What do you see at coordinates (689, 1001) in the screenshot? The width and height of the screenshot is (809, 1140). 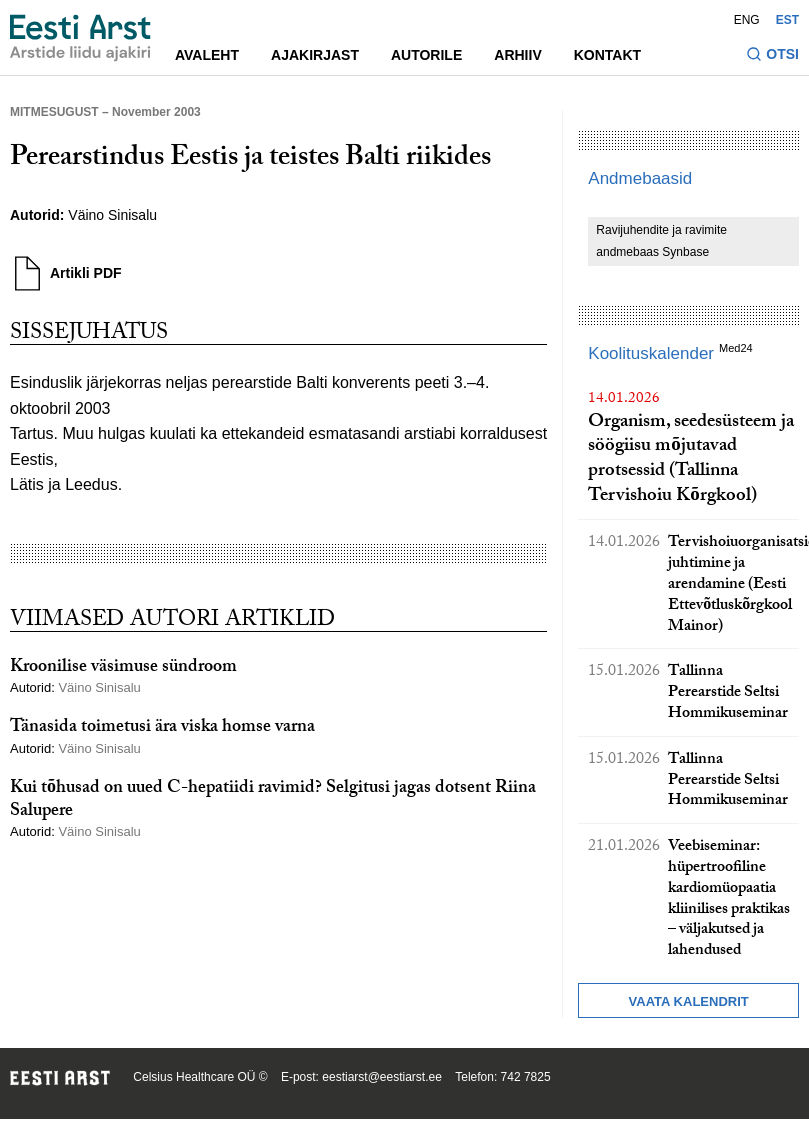 I see `Vaata kalendrit` at bounding box center [689, 1001].